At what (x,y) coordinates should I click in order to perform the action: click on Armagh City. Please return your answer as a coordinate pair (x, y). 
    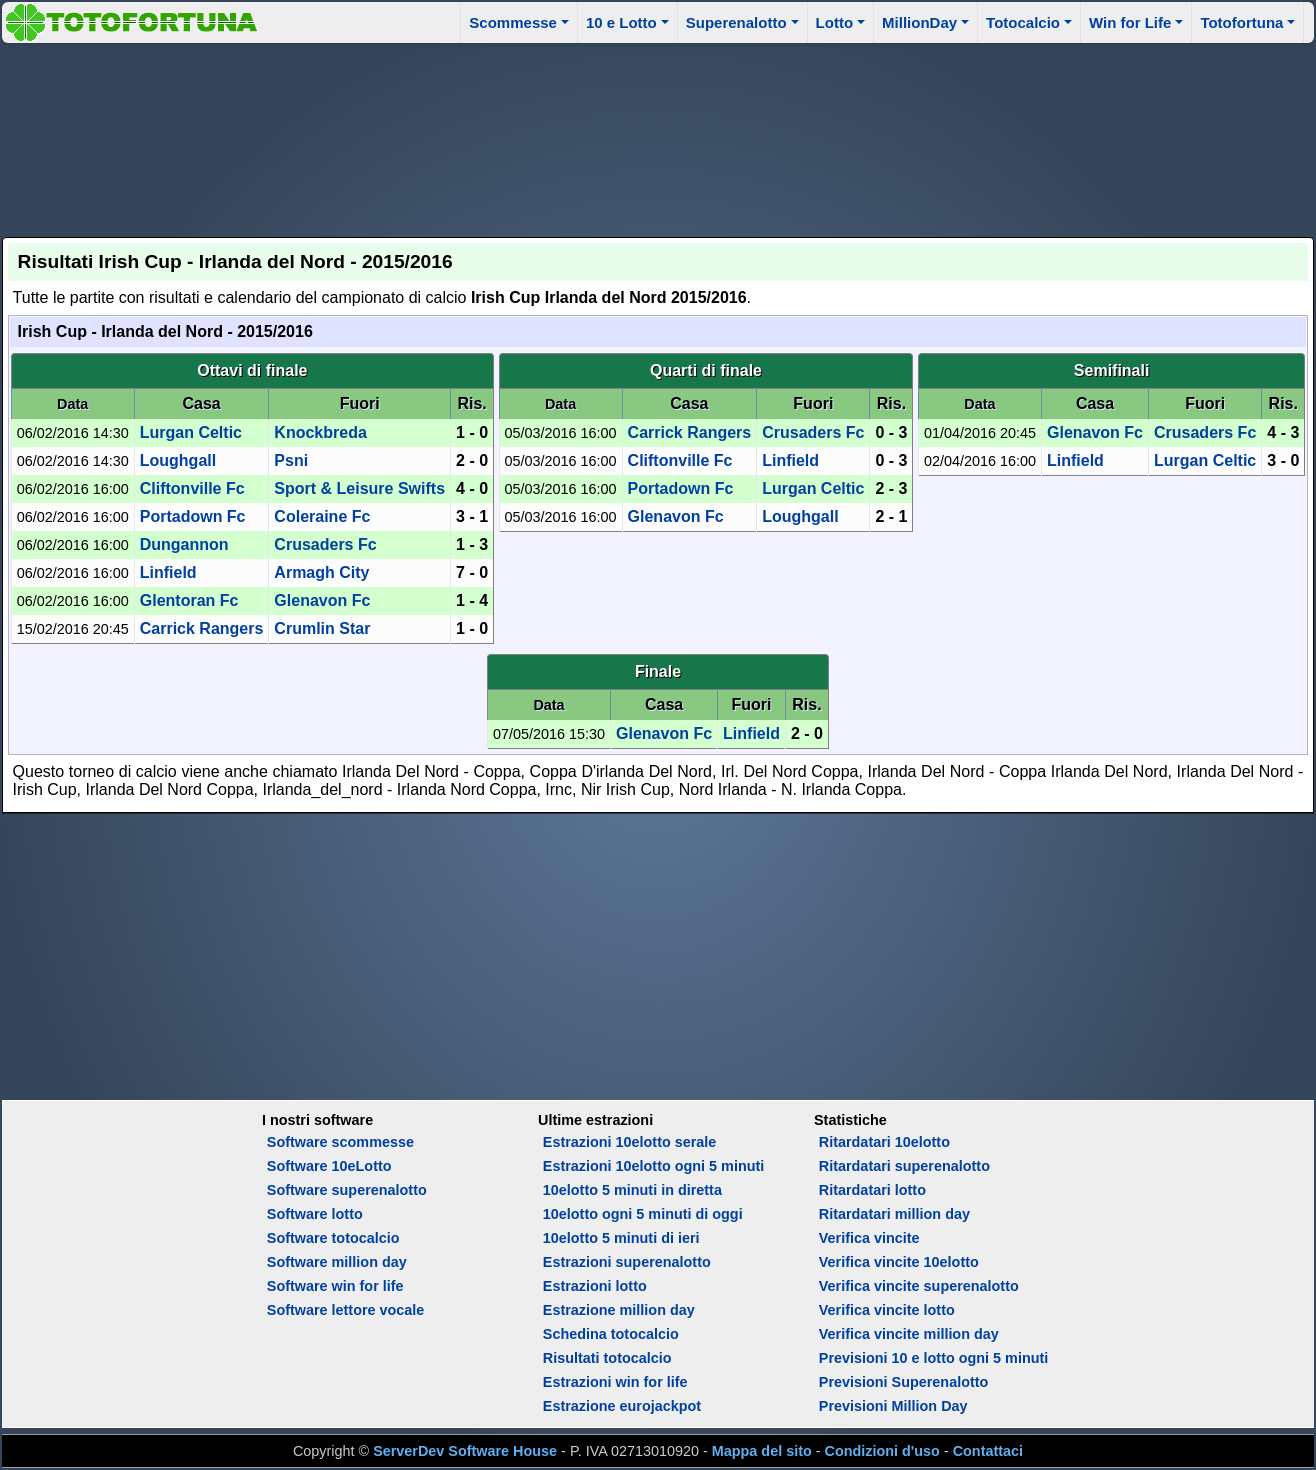
    Looking at the image, I should click on (321, 572).